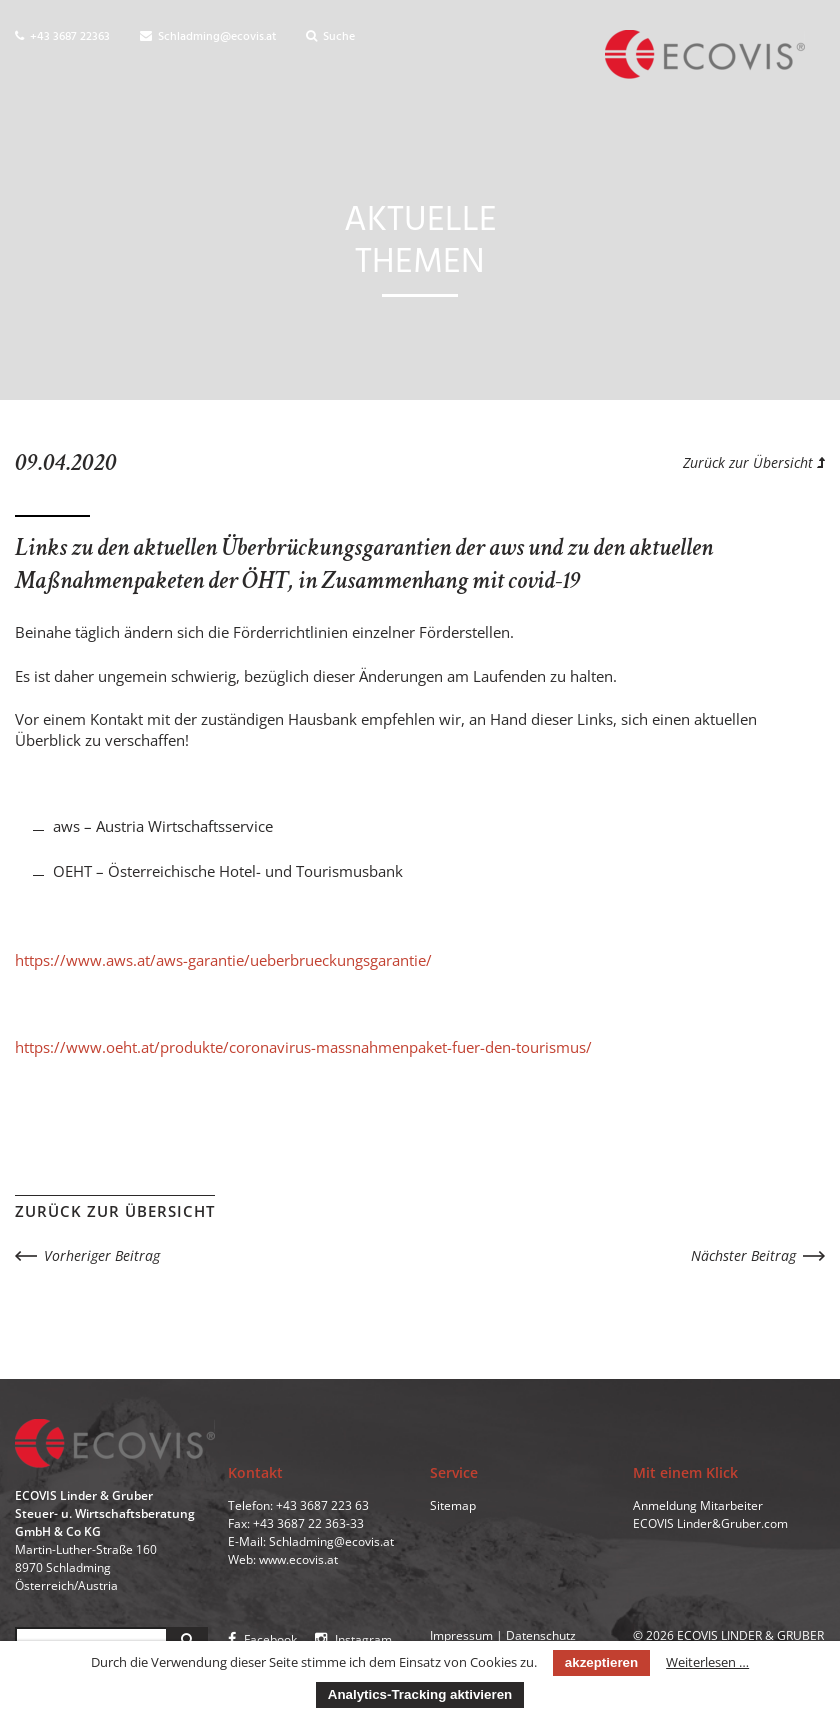 This screenshot has height=1723, width=840. What do you see at coordinates (102, 1255) in the screenshot?
I see `Vorheriger Beitrag` at bounding box center [102, 1255].